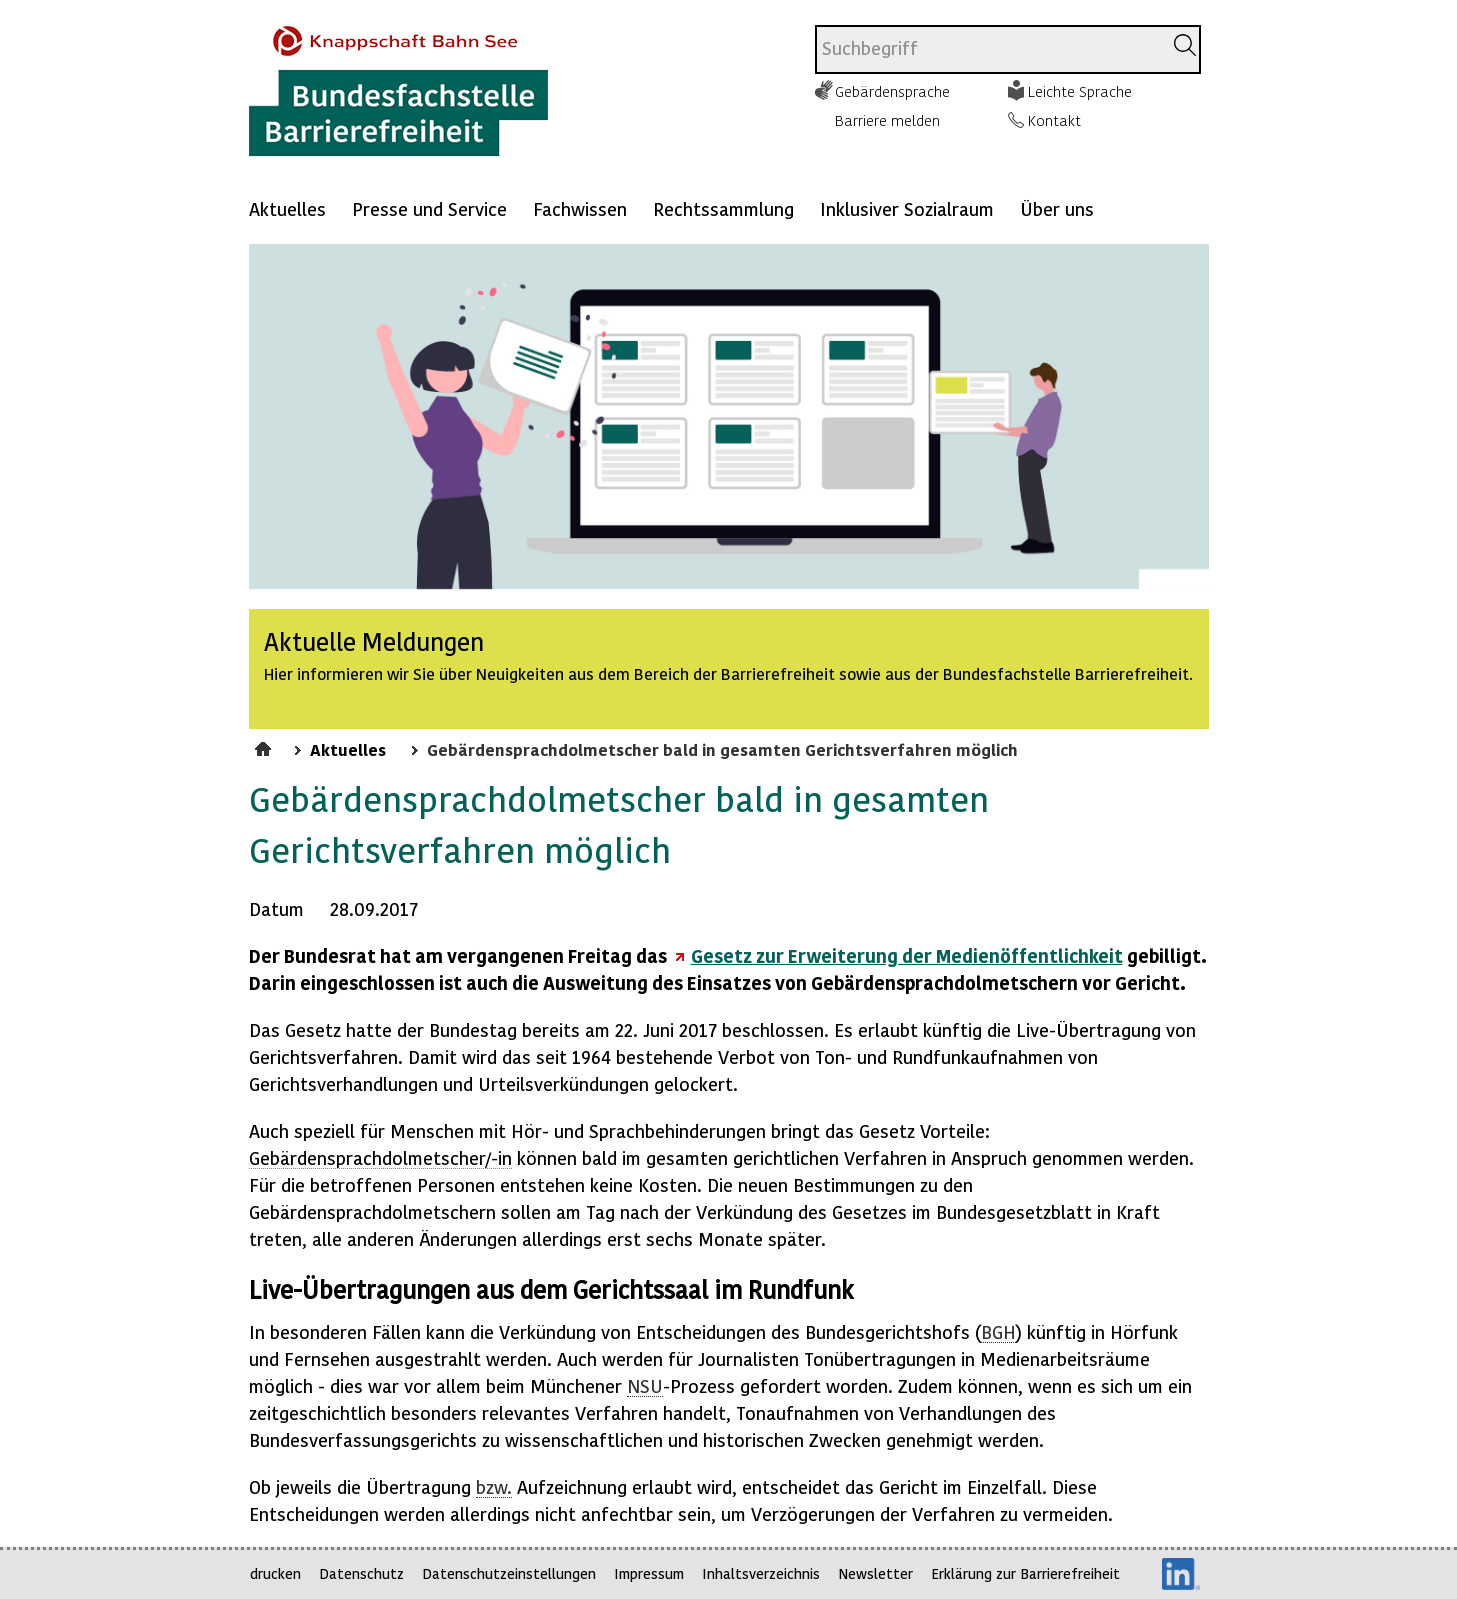  Describe the element at coordinates (1181, 1574) in the screenshot. I see `LinkedIn` at that location.